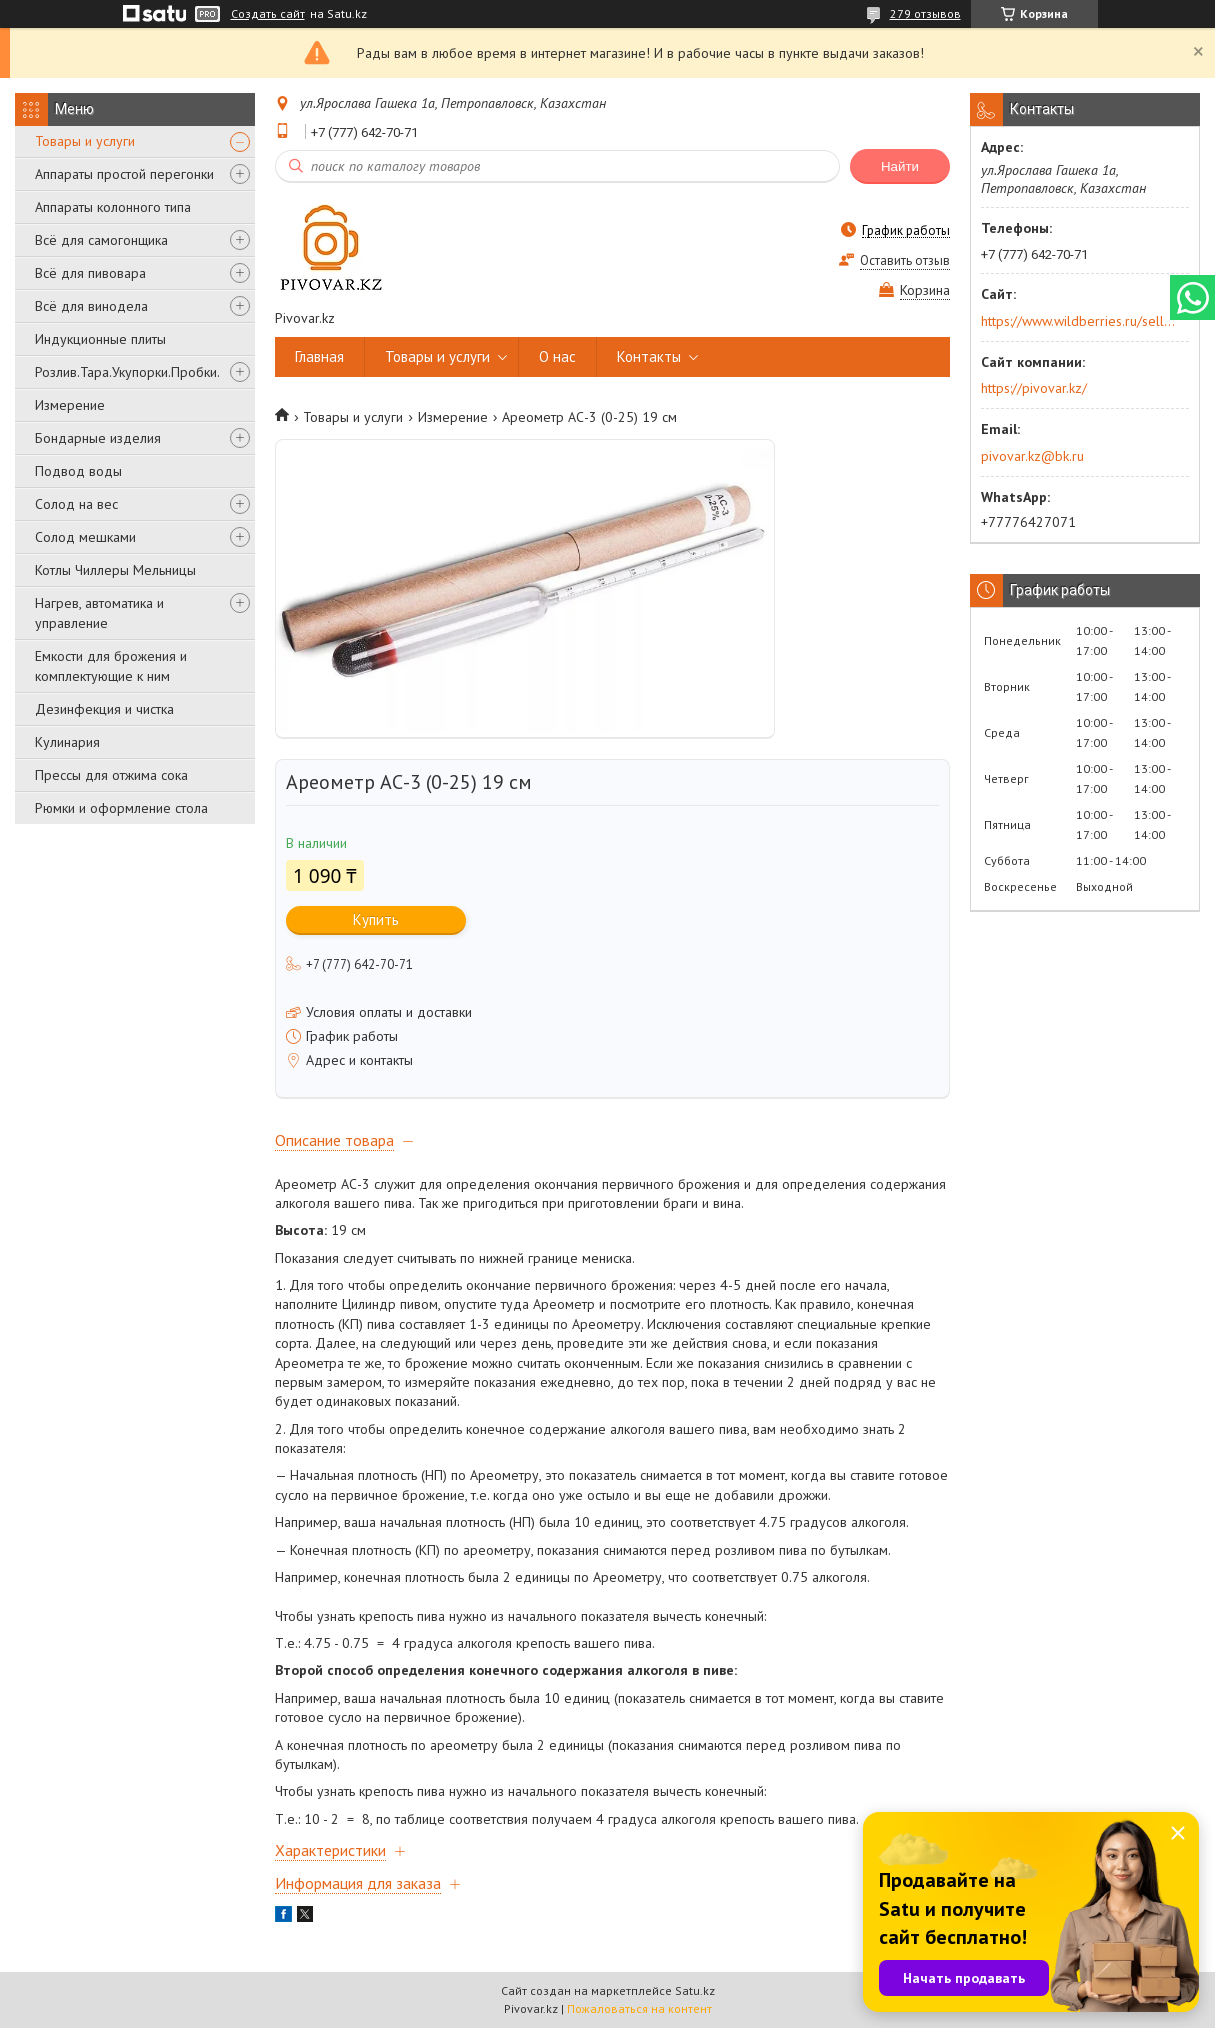 This screenshot has width=1215, height=2028. Describe the element at coordinates (1032, 456) in the screenshot. I see `pivovar.kz@bk.ru` at that location.